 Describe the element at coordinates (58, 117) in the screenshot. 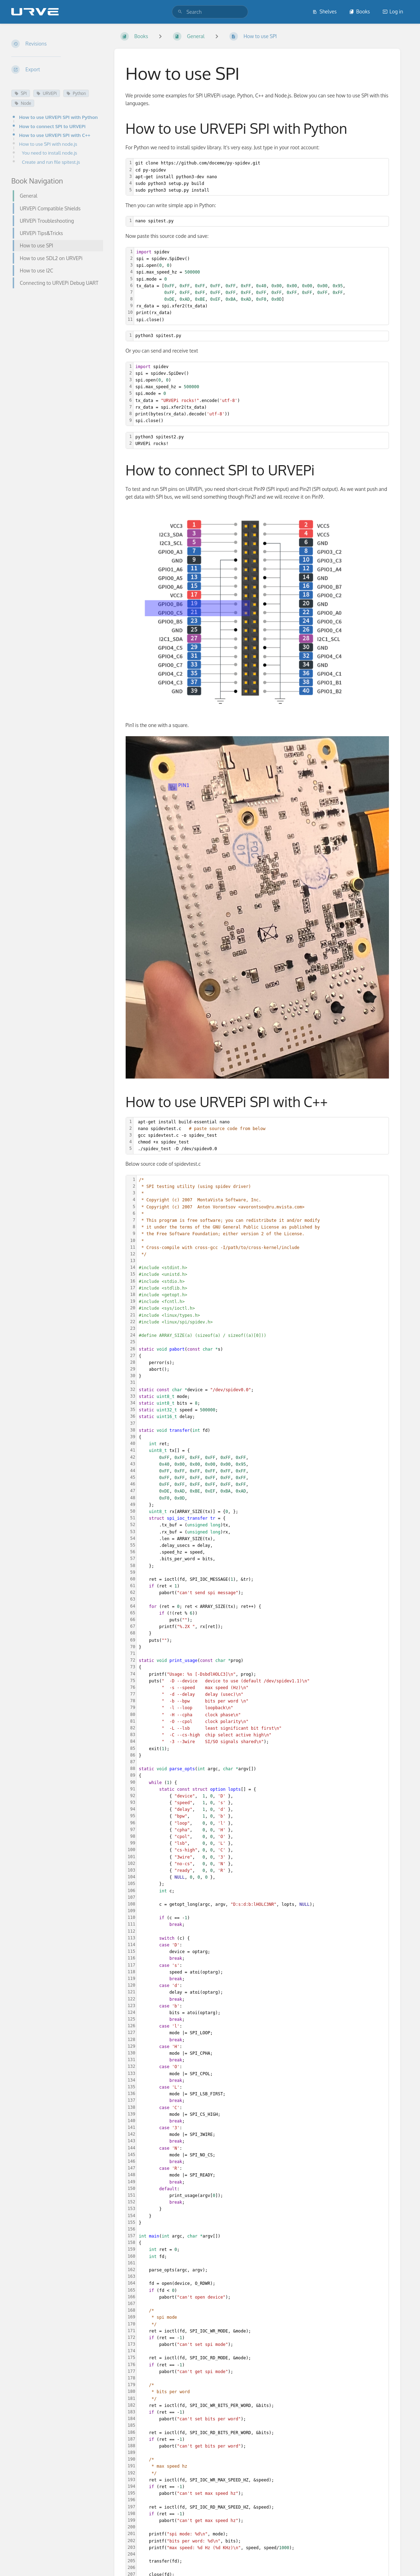

I see `How to use URVEPi SPI with Python` at that location.